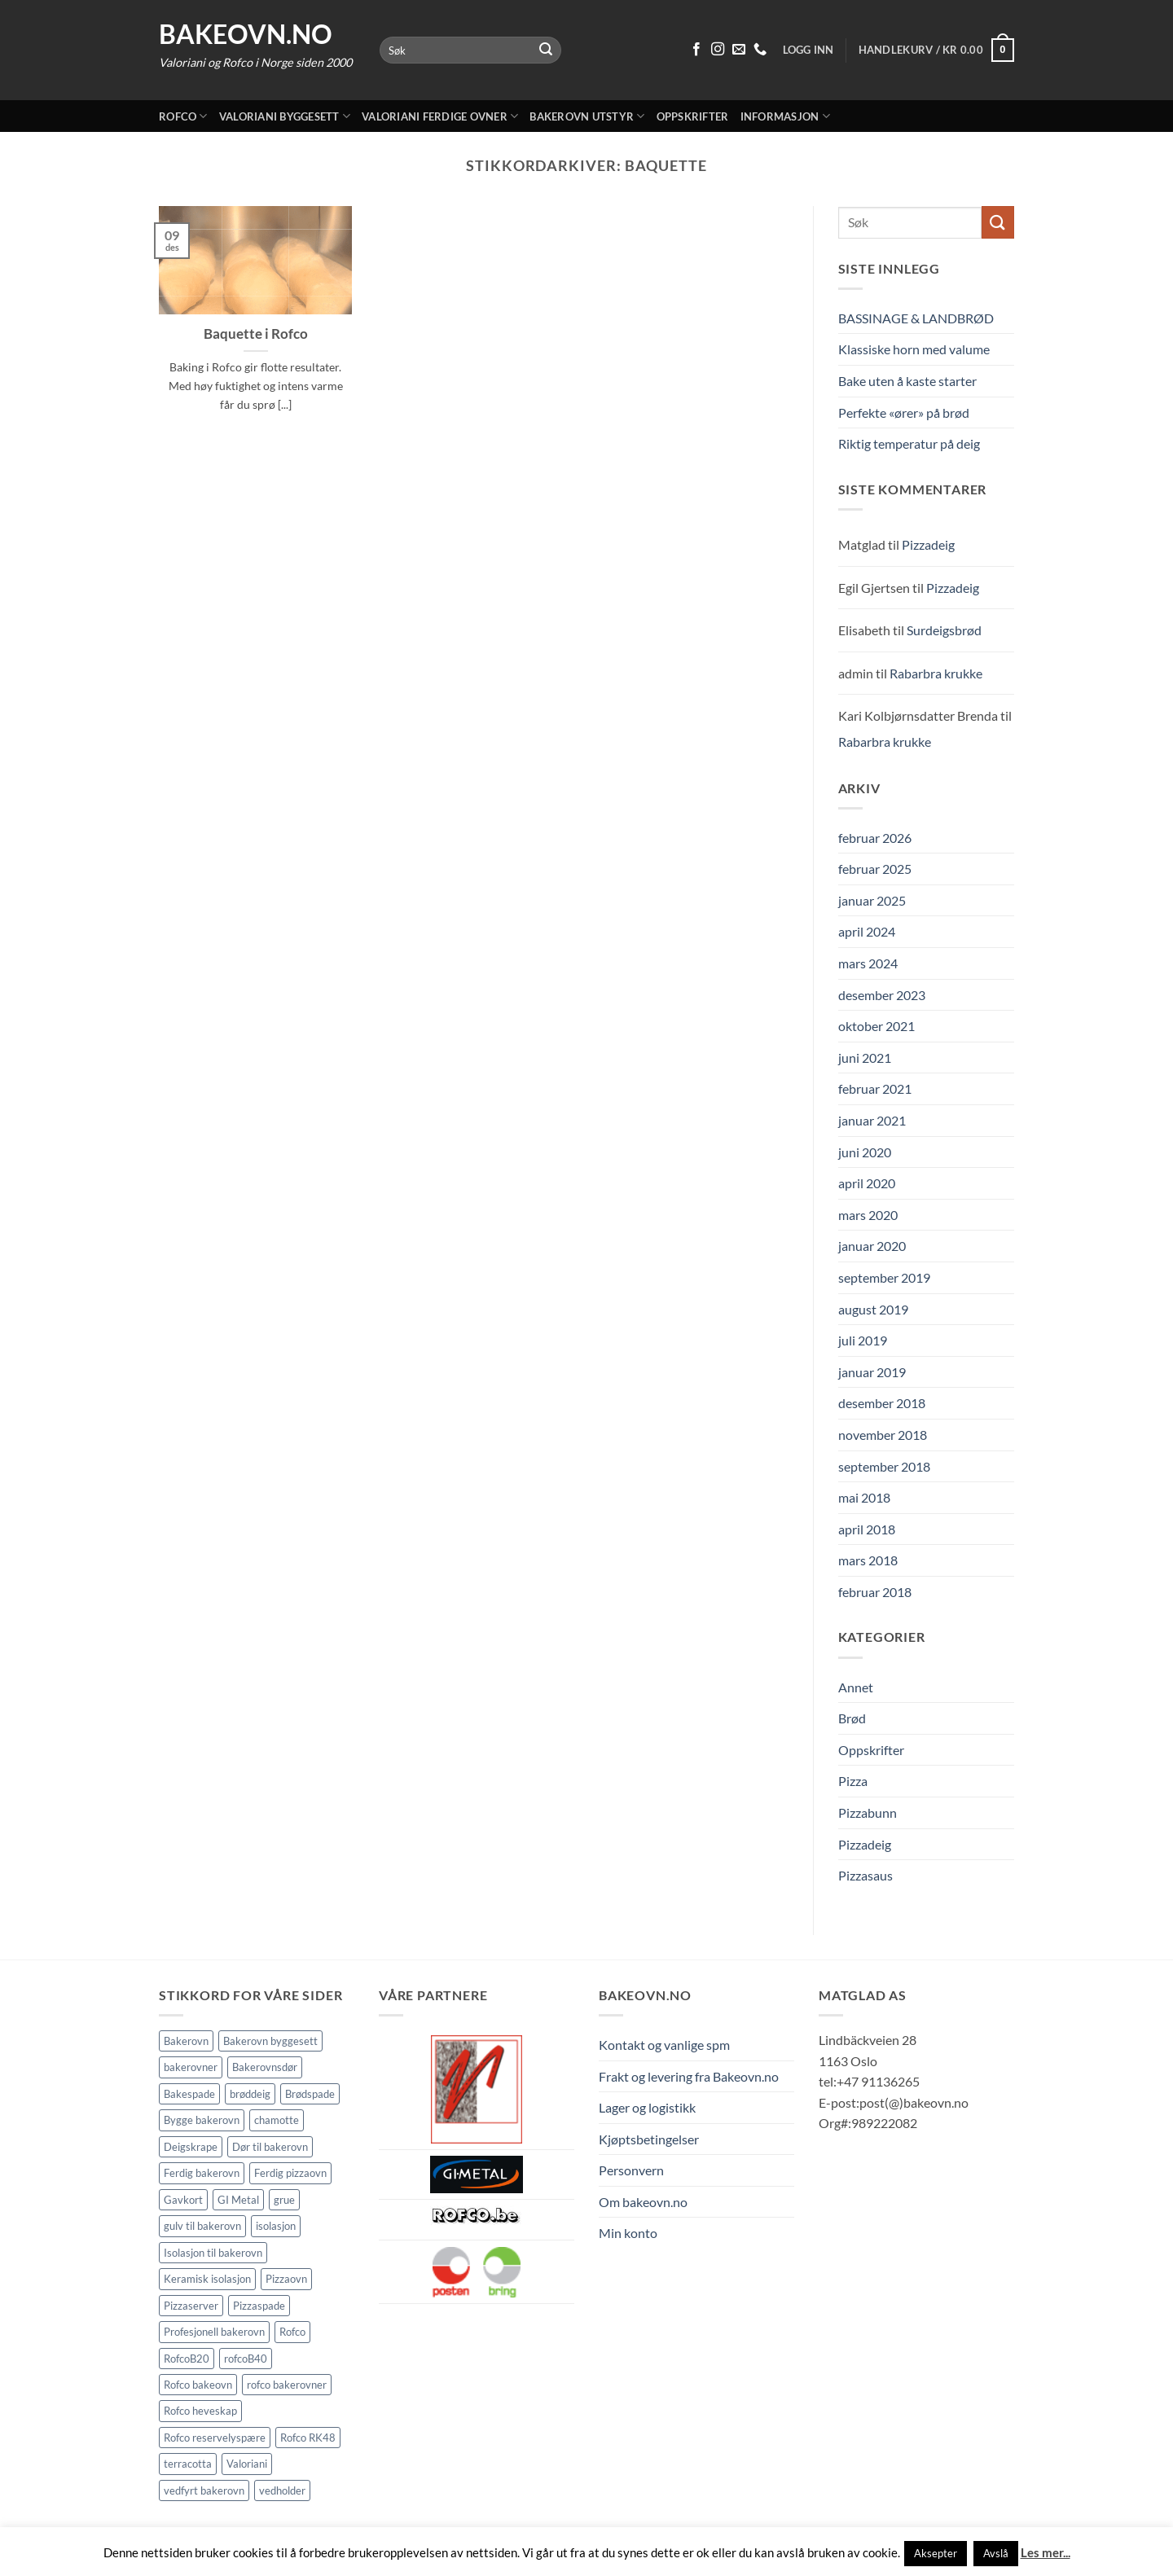  I want to click on Bakerovn utstyr, so click(586, 116).